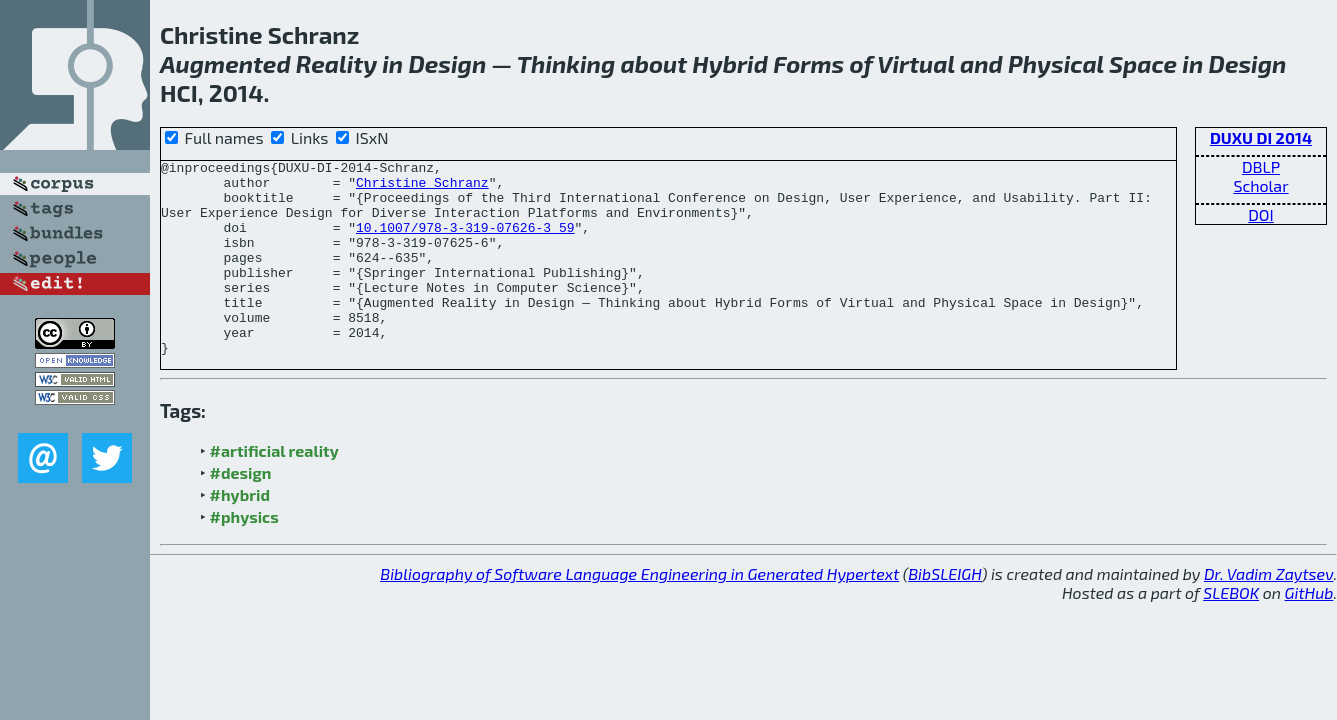 The width and height of the screenshot is (1337, 720). I want to click on DBLP, so click(1261, 166).